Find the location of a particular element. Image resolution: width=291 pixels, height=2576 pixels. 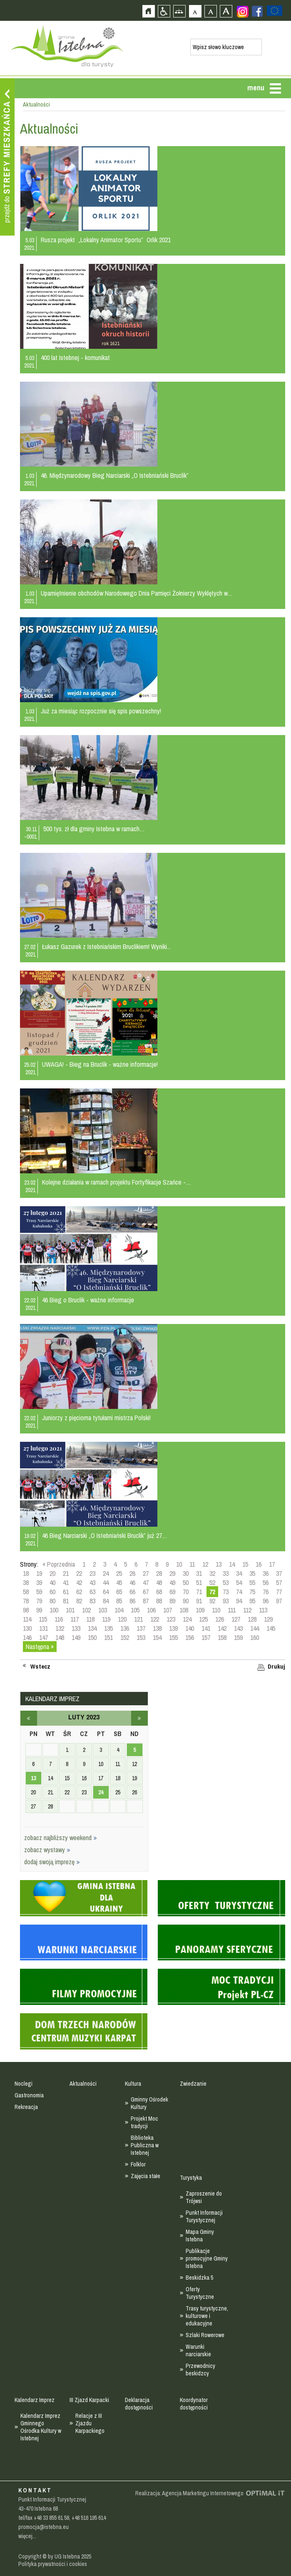

122 is located at coordinates (154, 1619).